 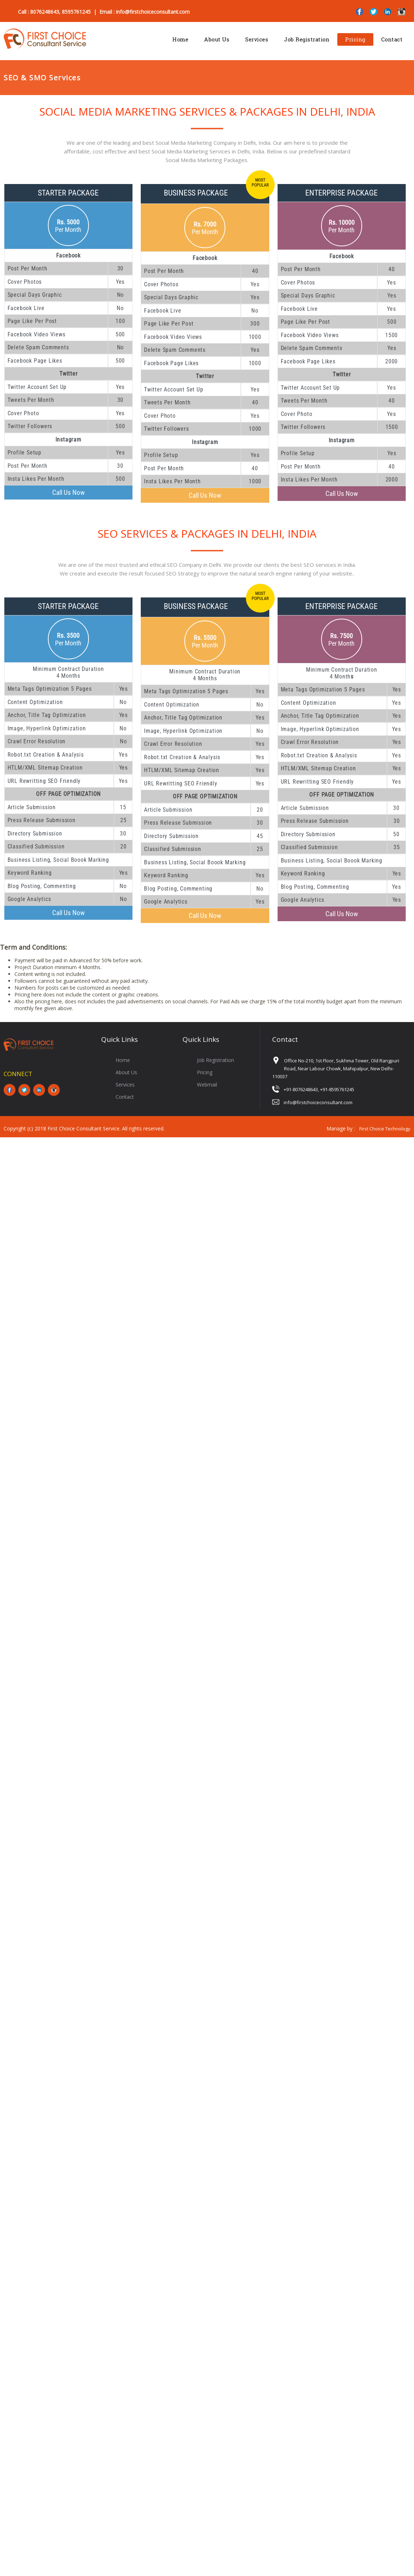 What do you see at coordinates (216, 39) in the screenshot?
I see `About Us` at bounding box center [216, 39].